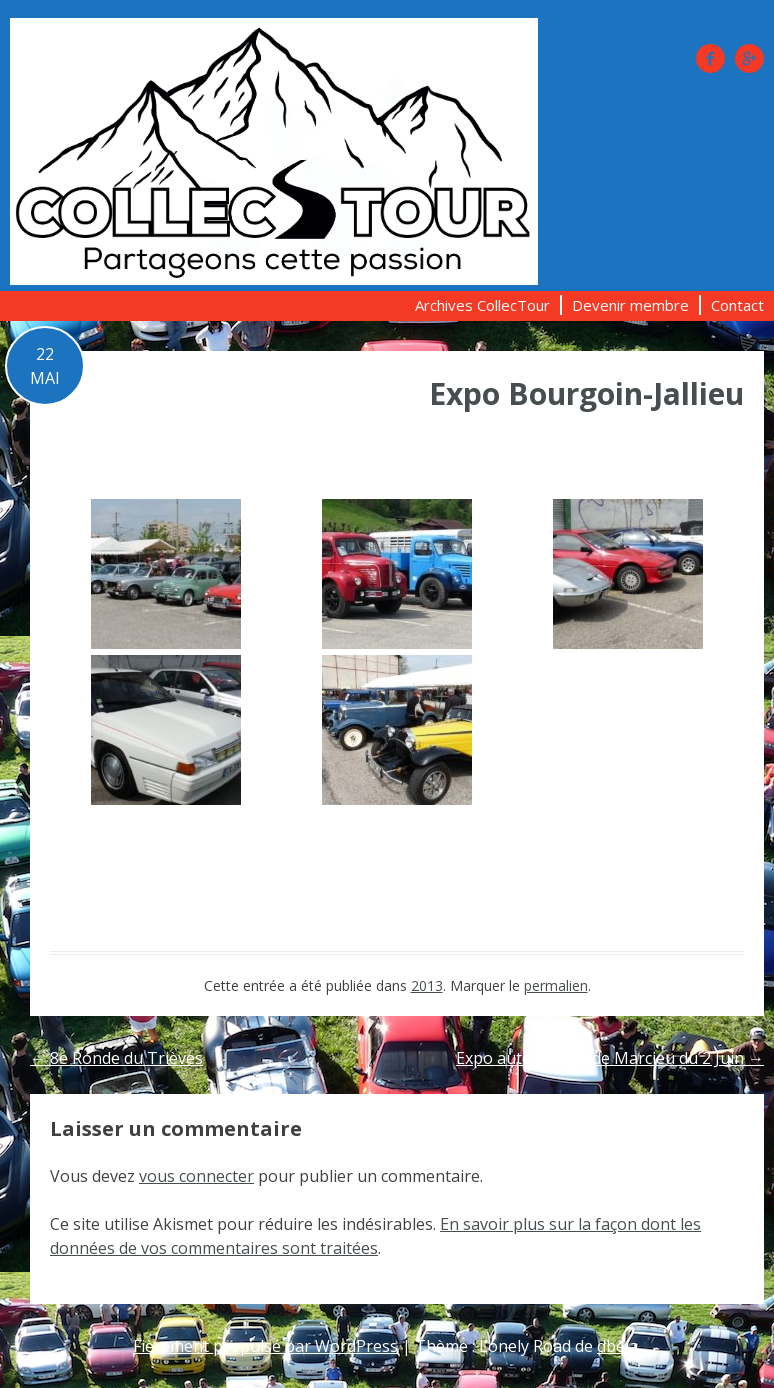 The image size is (774, 1388). Describe the element at coordinates (610, 1058) in the screenshot. I see `Expo autos au col de Marcieu du 2 Juin` at that location.